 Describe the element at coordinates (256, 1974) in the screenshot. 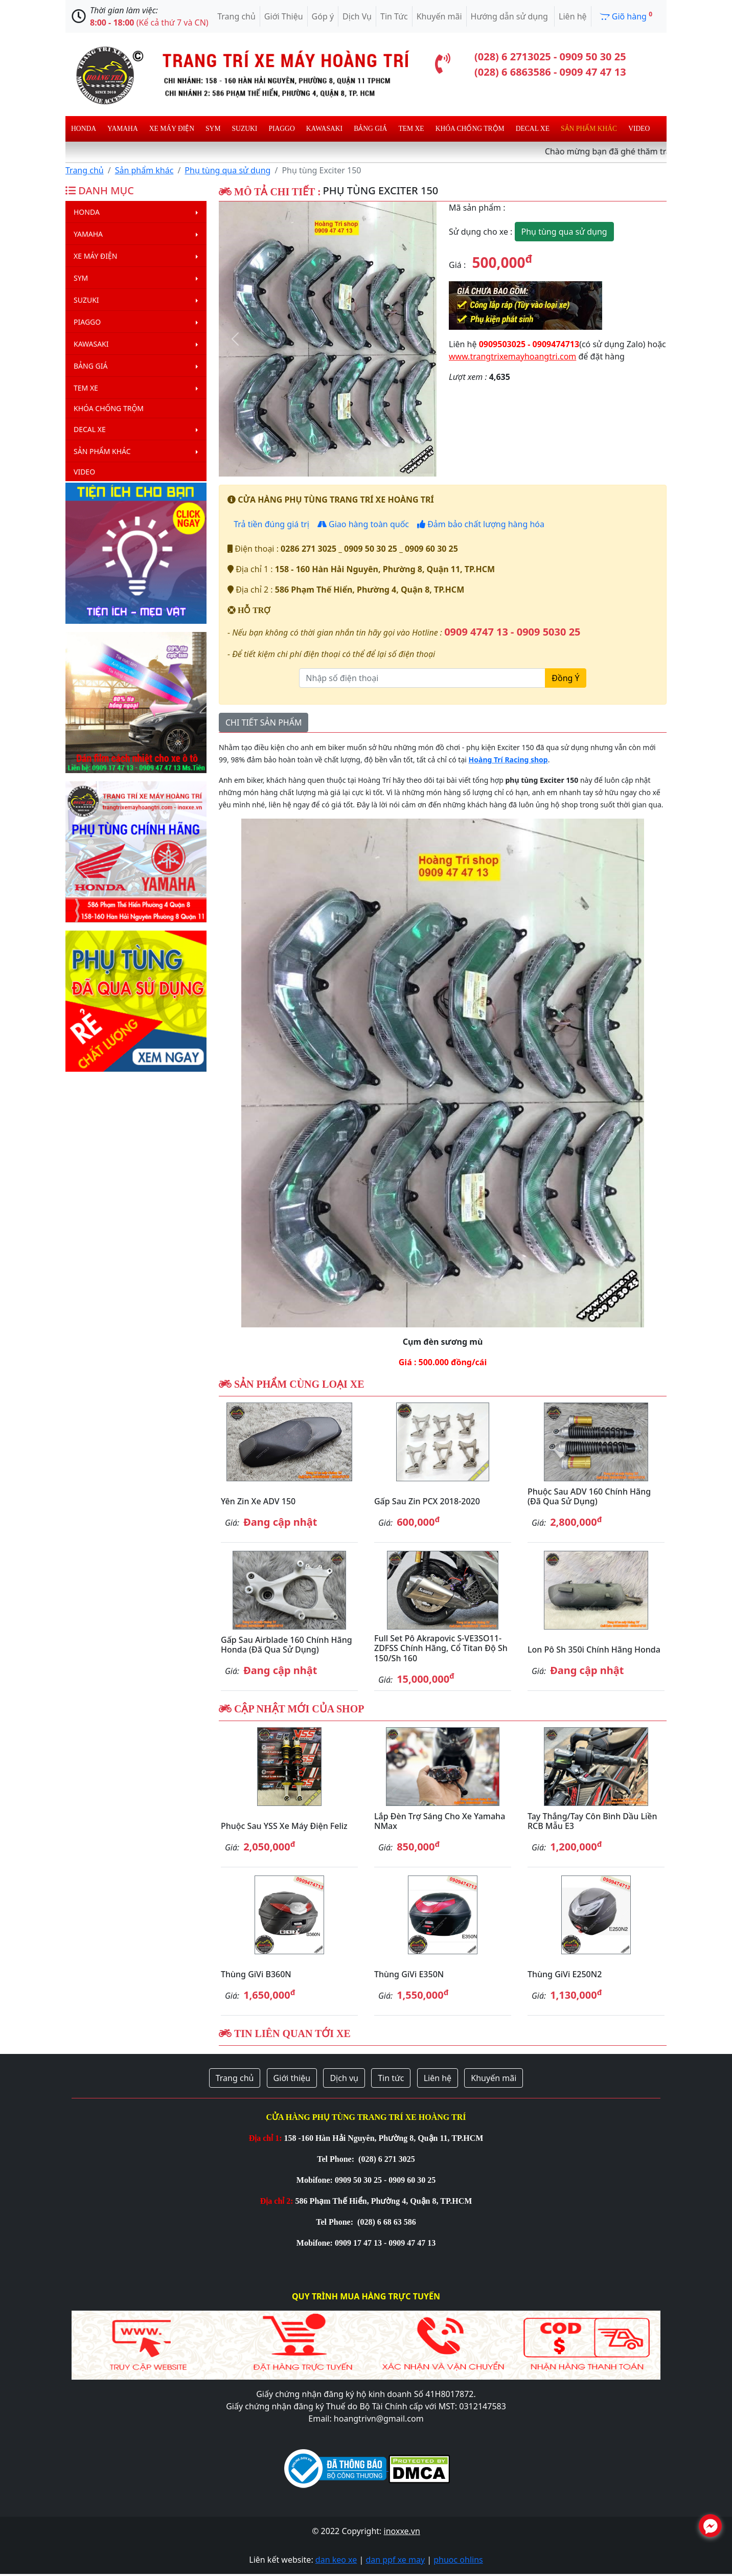

I see `Thùng GiVi B360N` at that location.